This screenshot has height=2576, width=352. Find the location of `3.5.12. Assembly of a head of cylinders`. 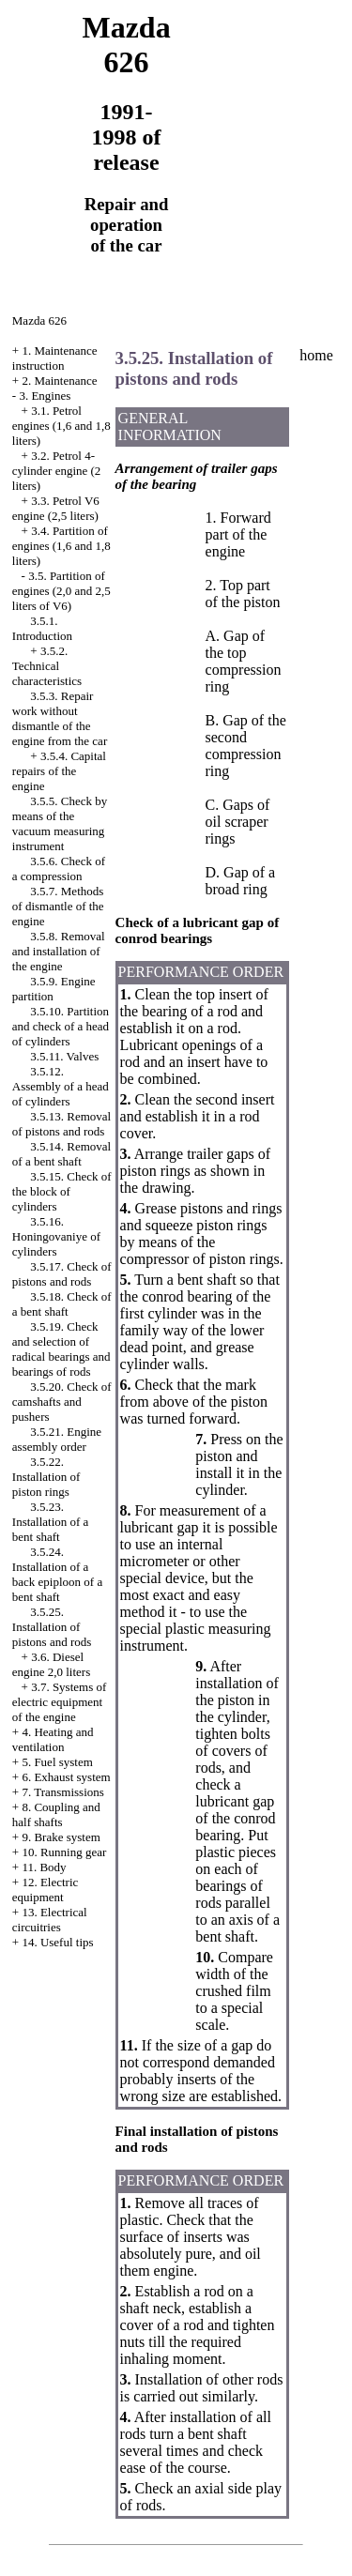

3.5.12. Assembly of a head of cylinders is located at coordinates (60, 1086).